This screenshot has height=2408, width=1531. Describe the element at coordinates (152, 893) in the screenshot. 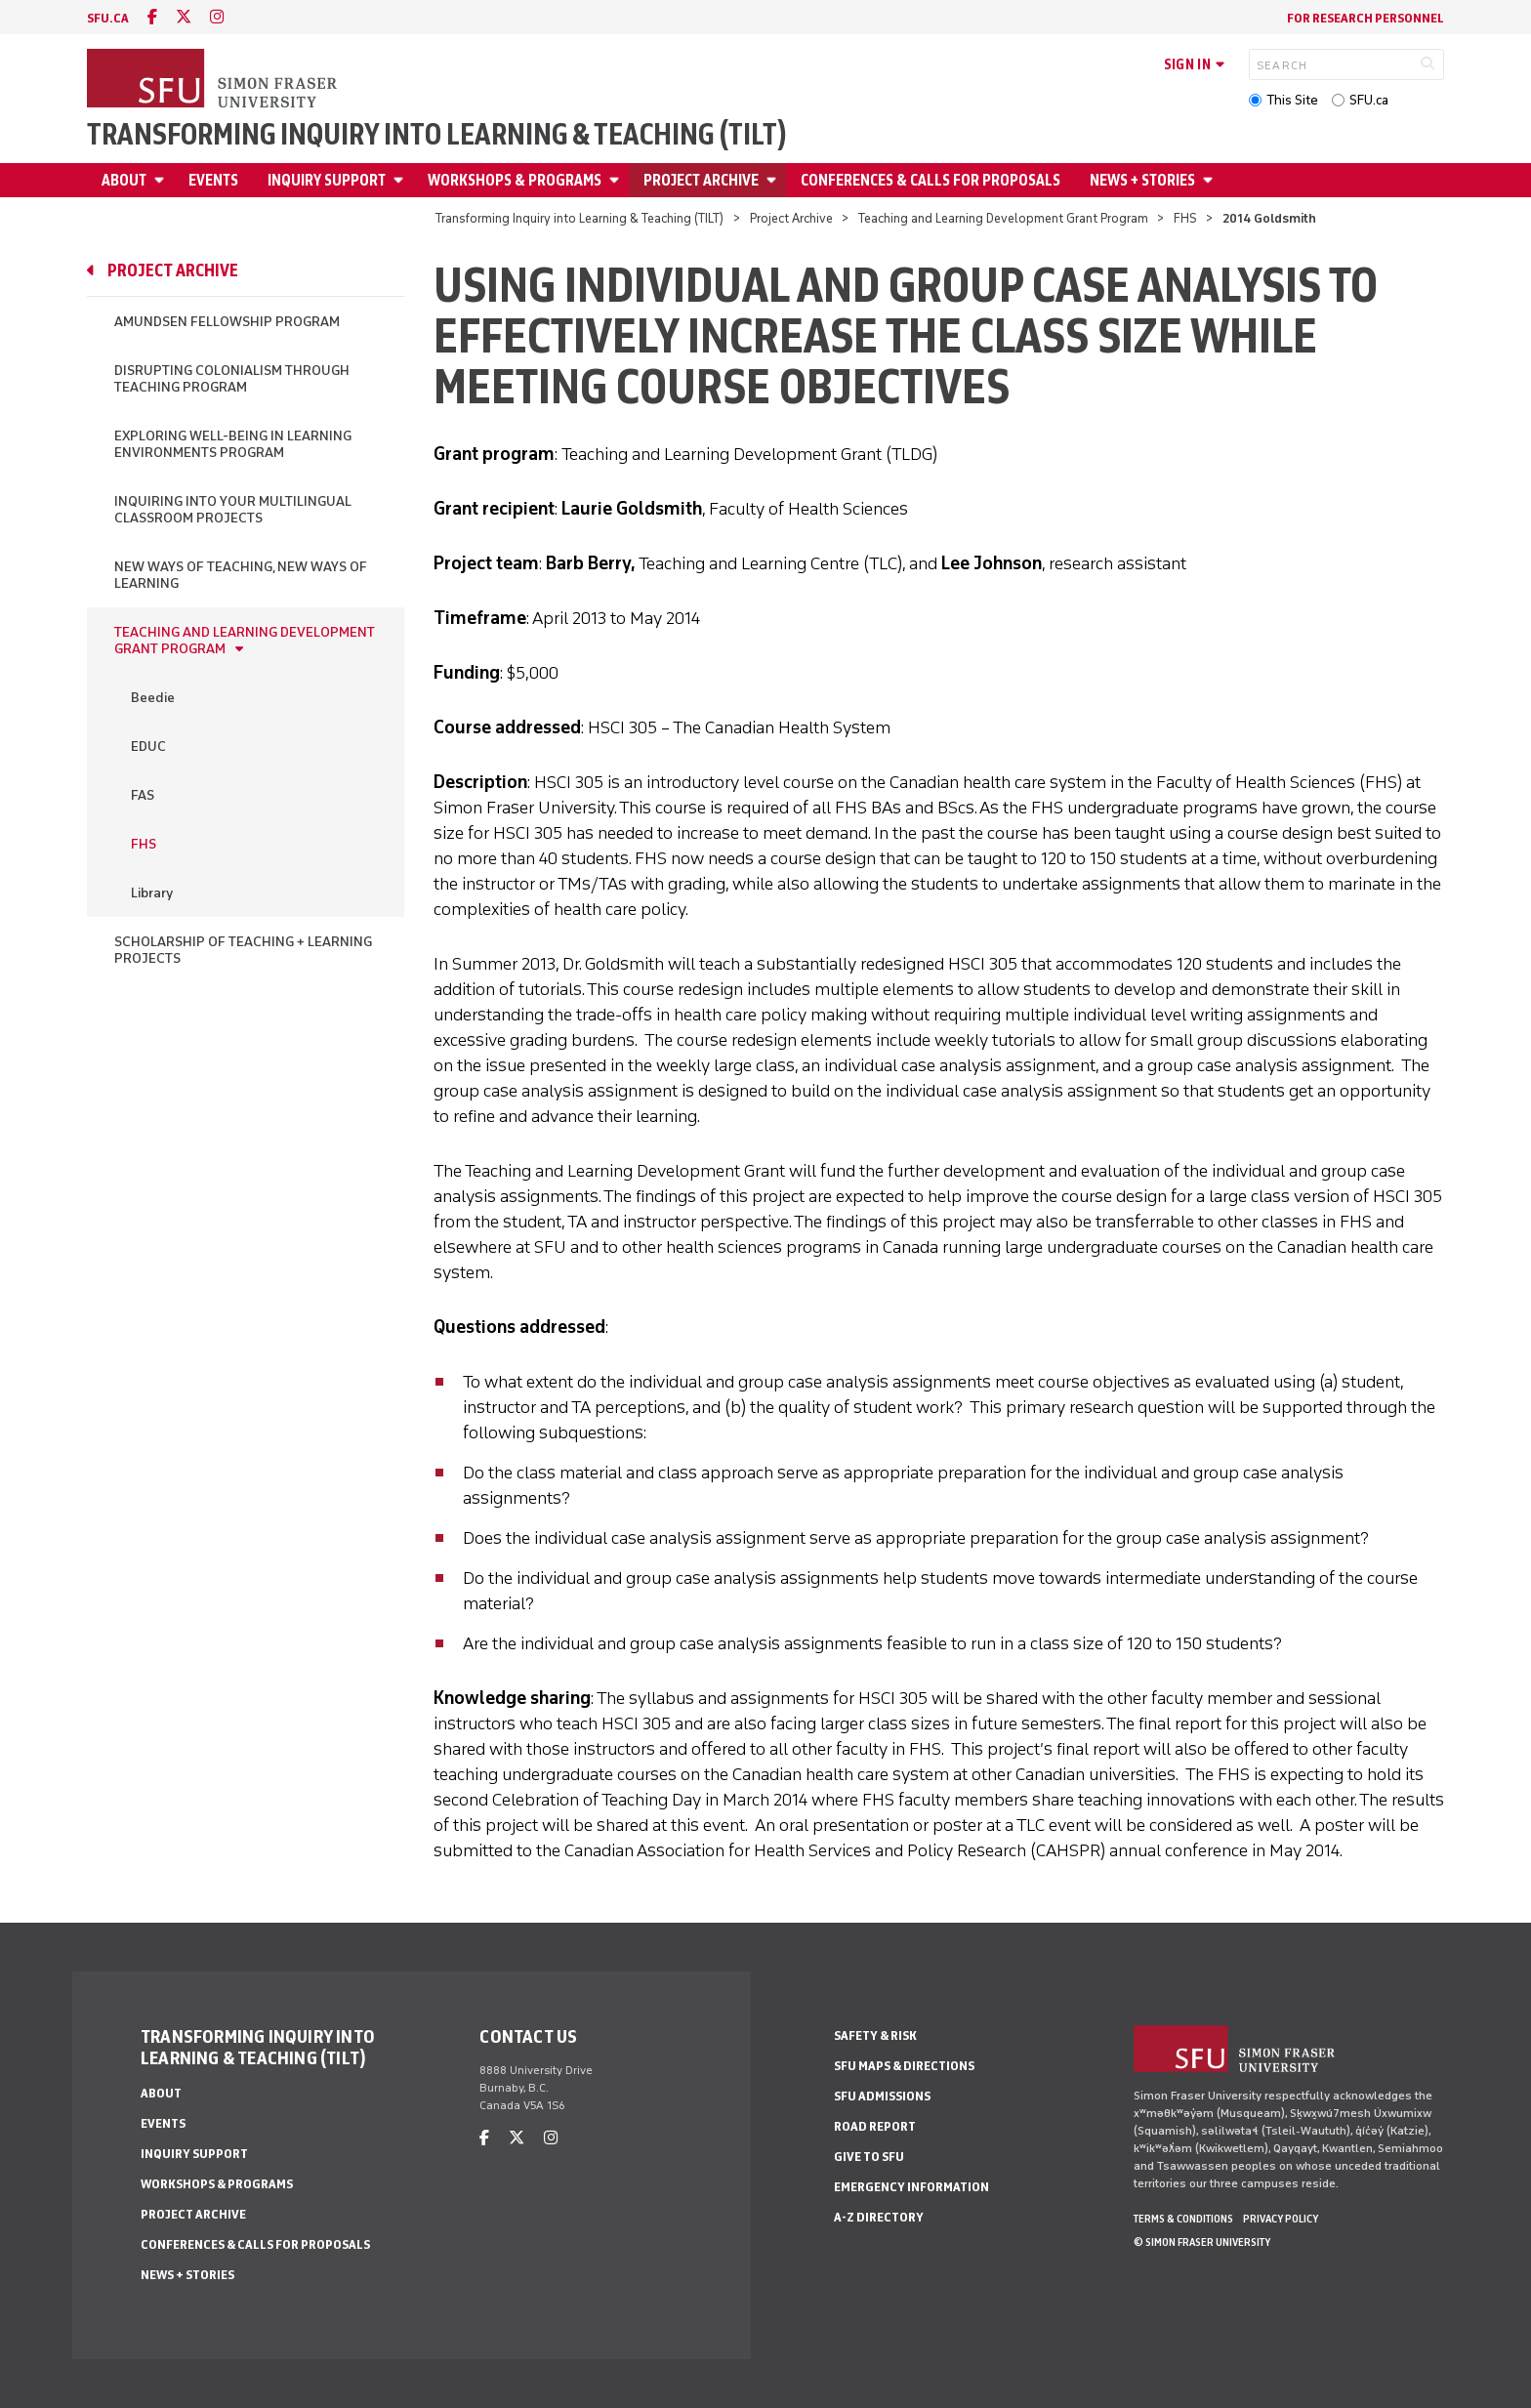

I see `Library` at that location.